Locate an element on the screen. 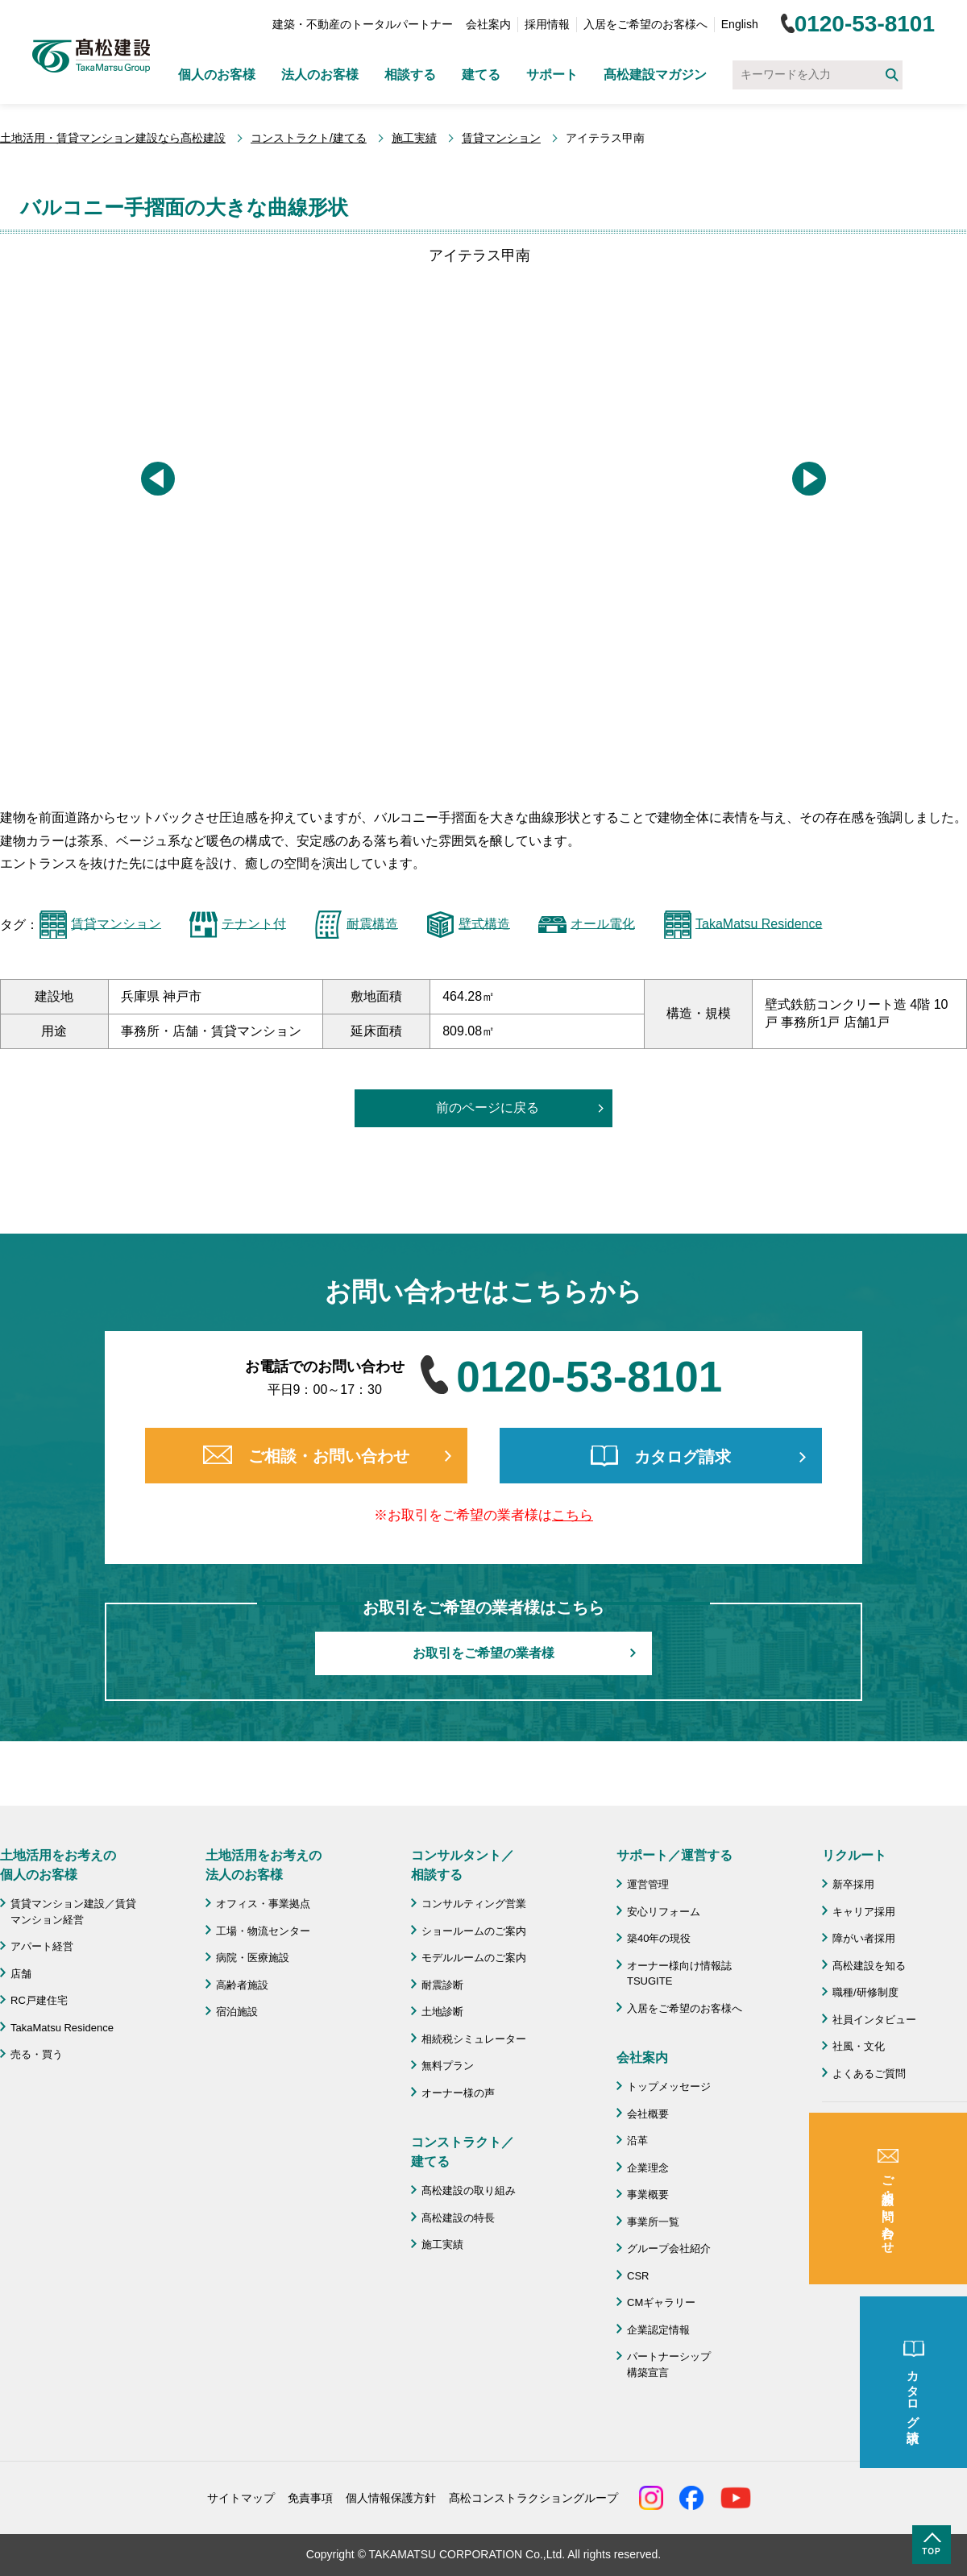 This screenshot has width=967, height=2576. 事業所一覧 is located at coordinates (653, 2222).